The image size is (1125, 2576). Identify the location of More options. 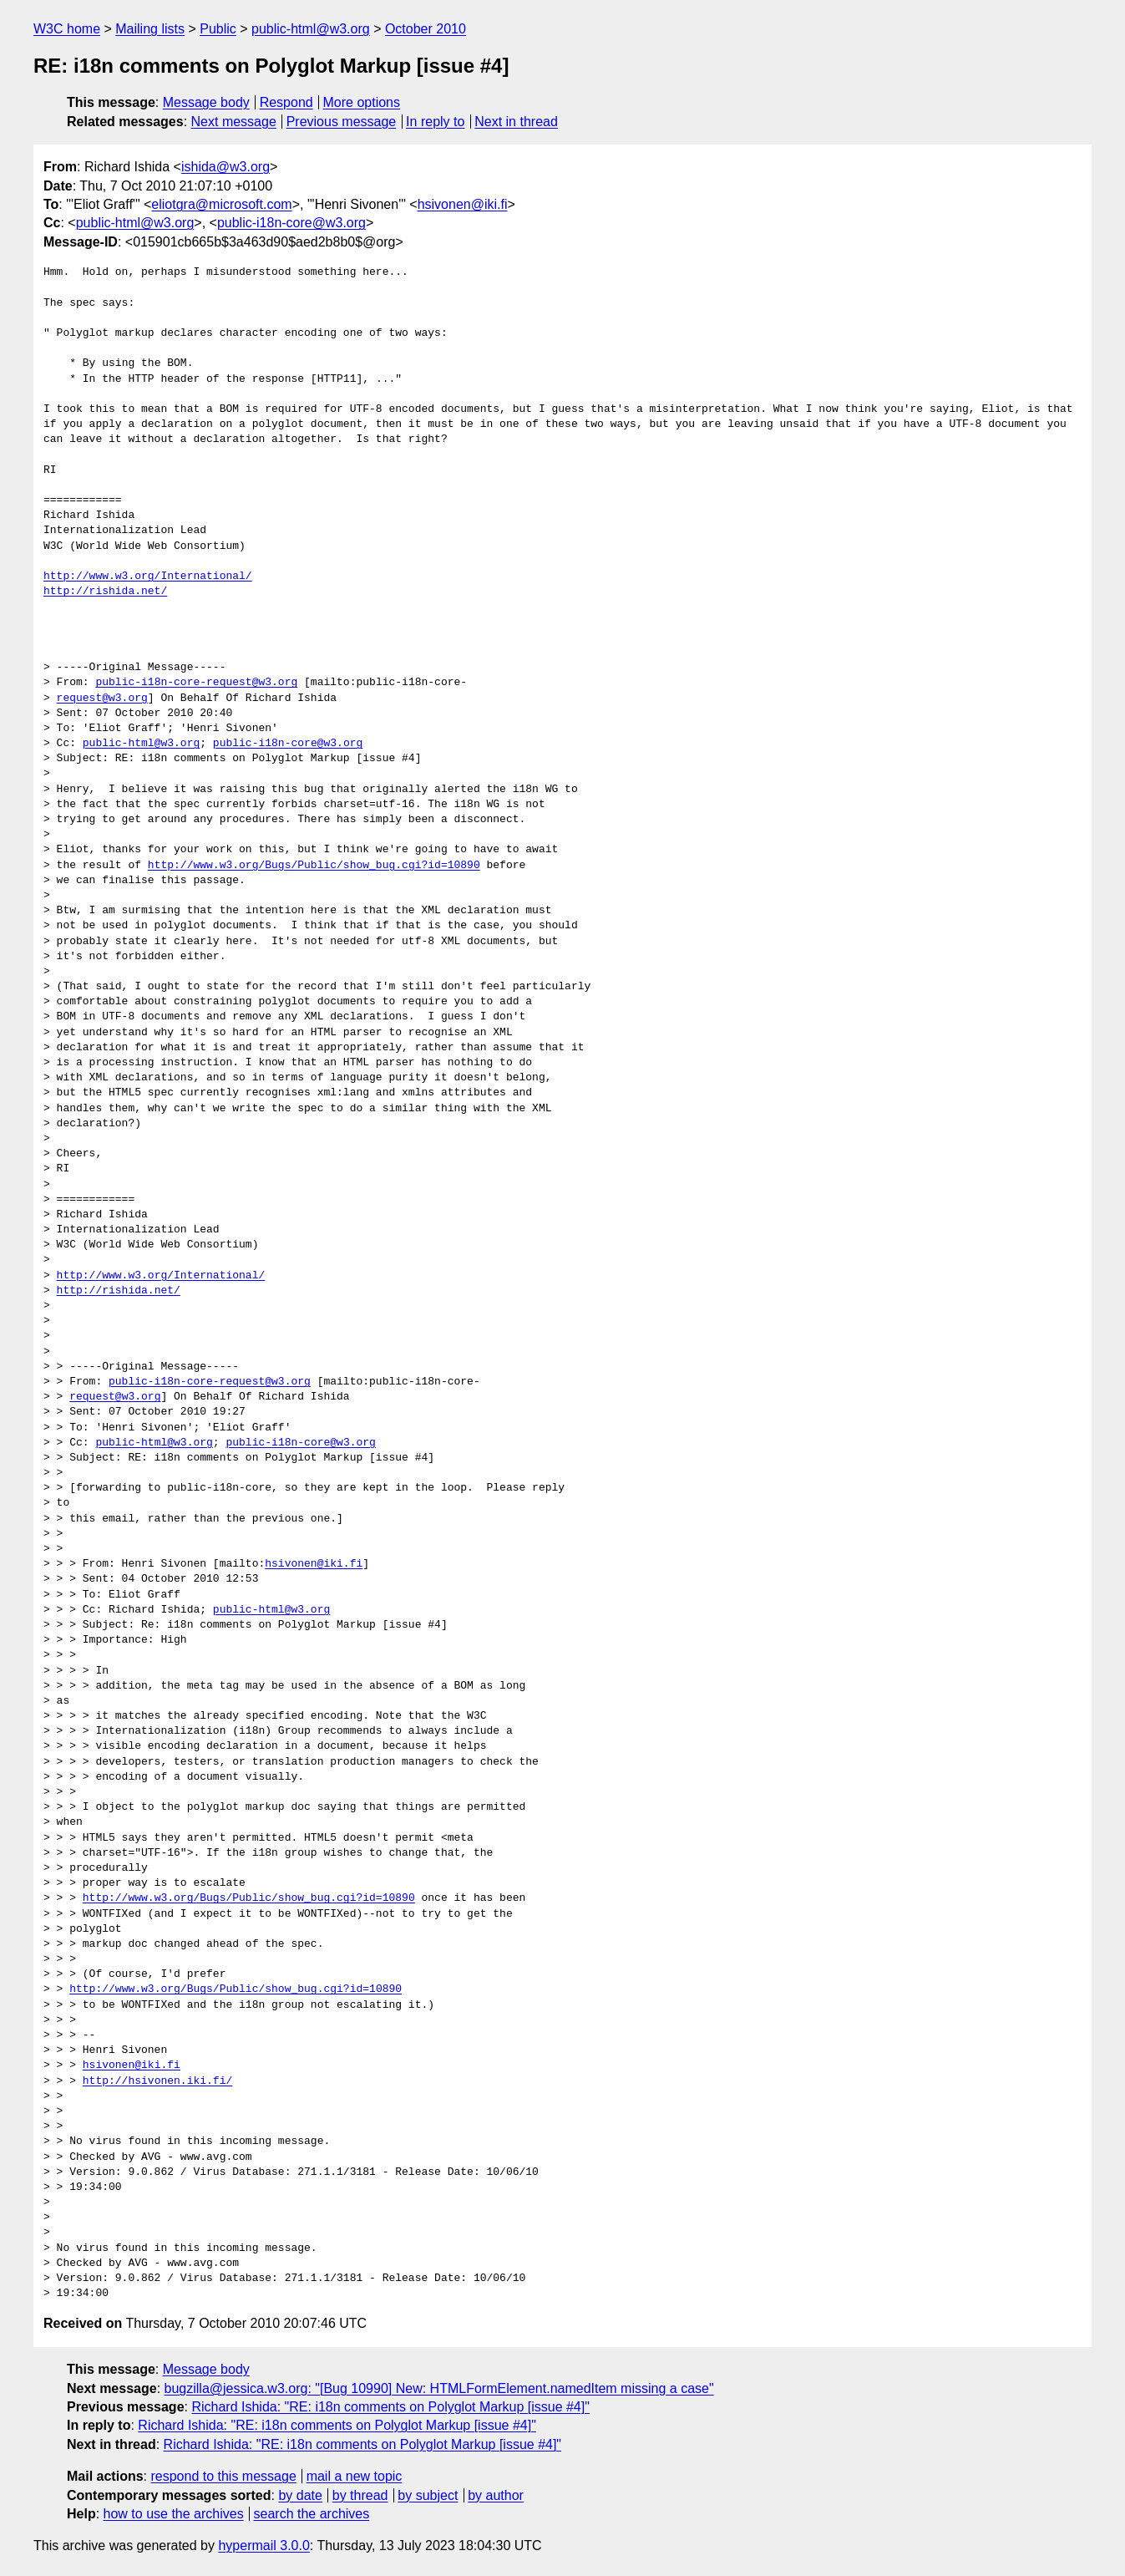
(362, 102).